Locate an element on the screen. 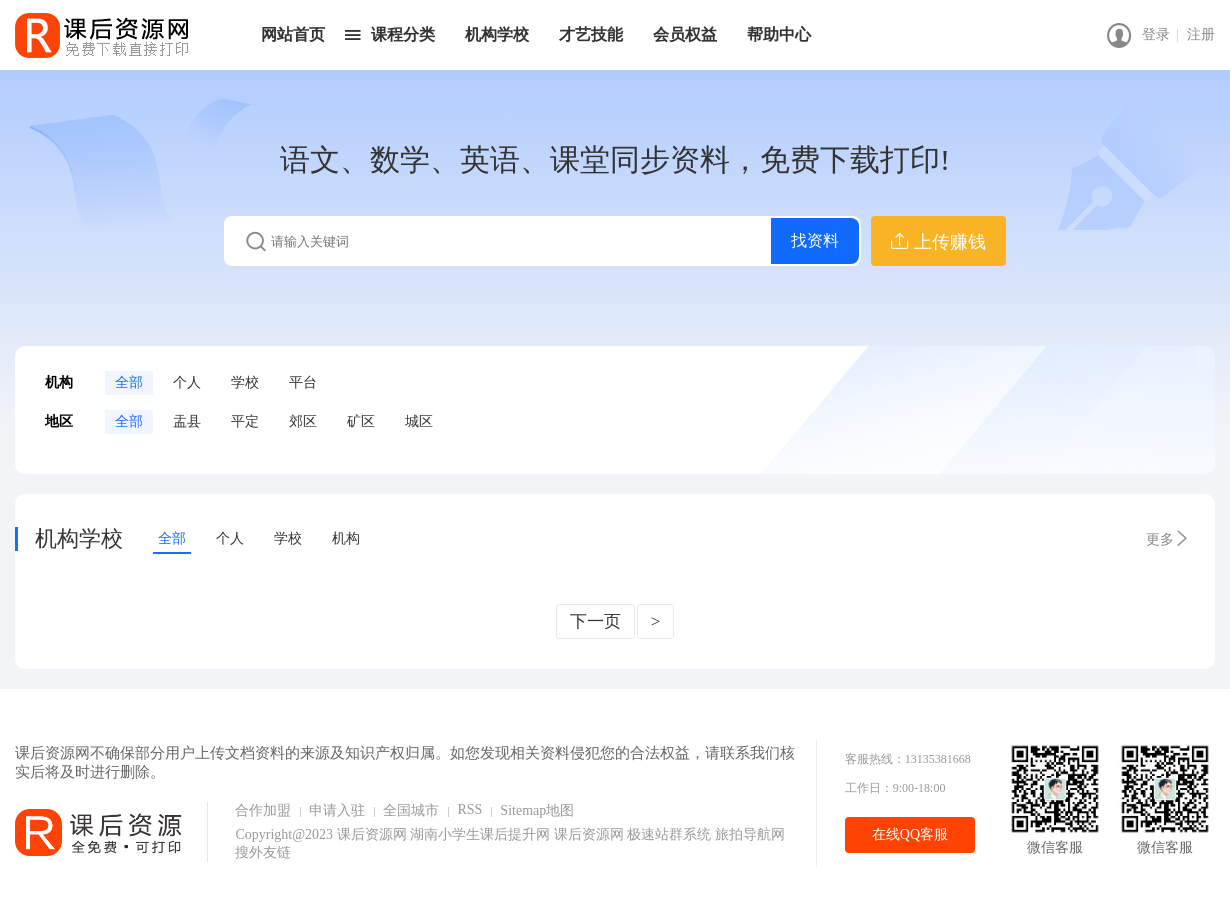  郊区 is located at coordinates (303, 421).